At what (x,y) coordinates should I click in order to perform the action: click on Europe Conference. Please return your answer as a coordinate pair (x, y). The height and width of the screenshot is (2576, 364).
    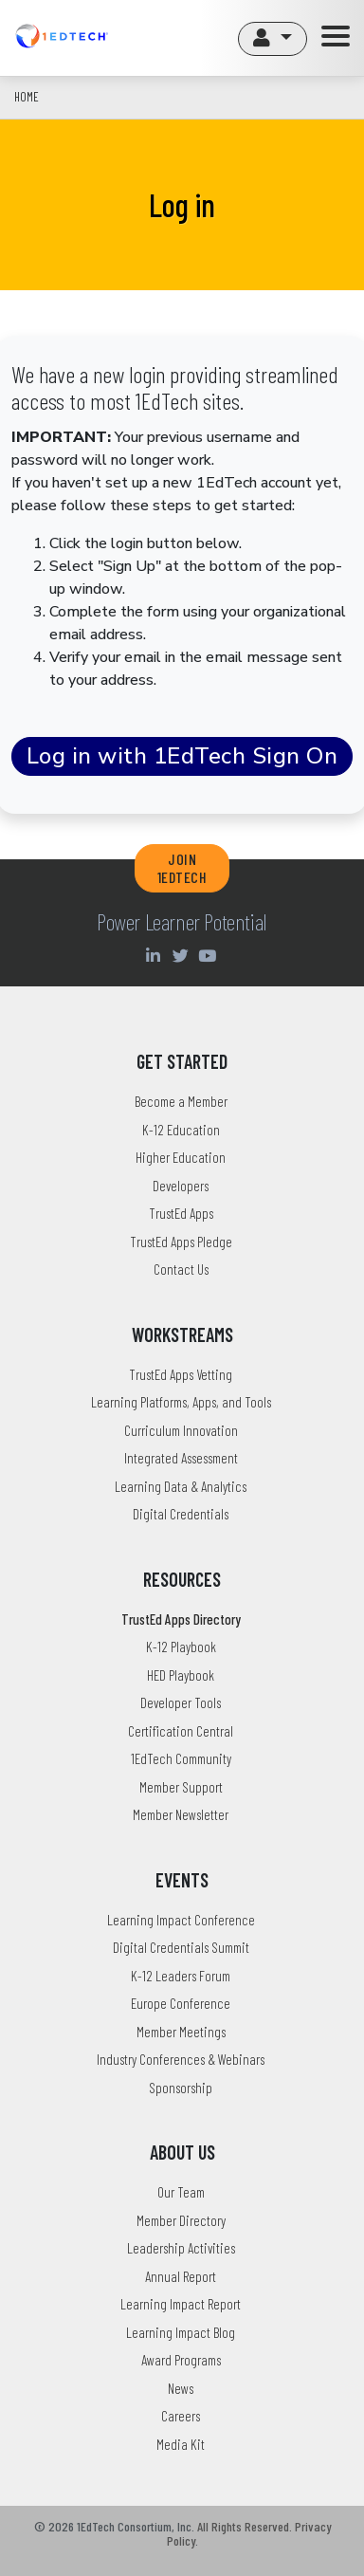
    Looking at the image, I should click on (180, 2003).